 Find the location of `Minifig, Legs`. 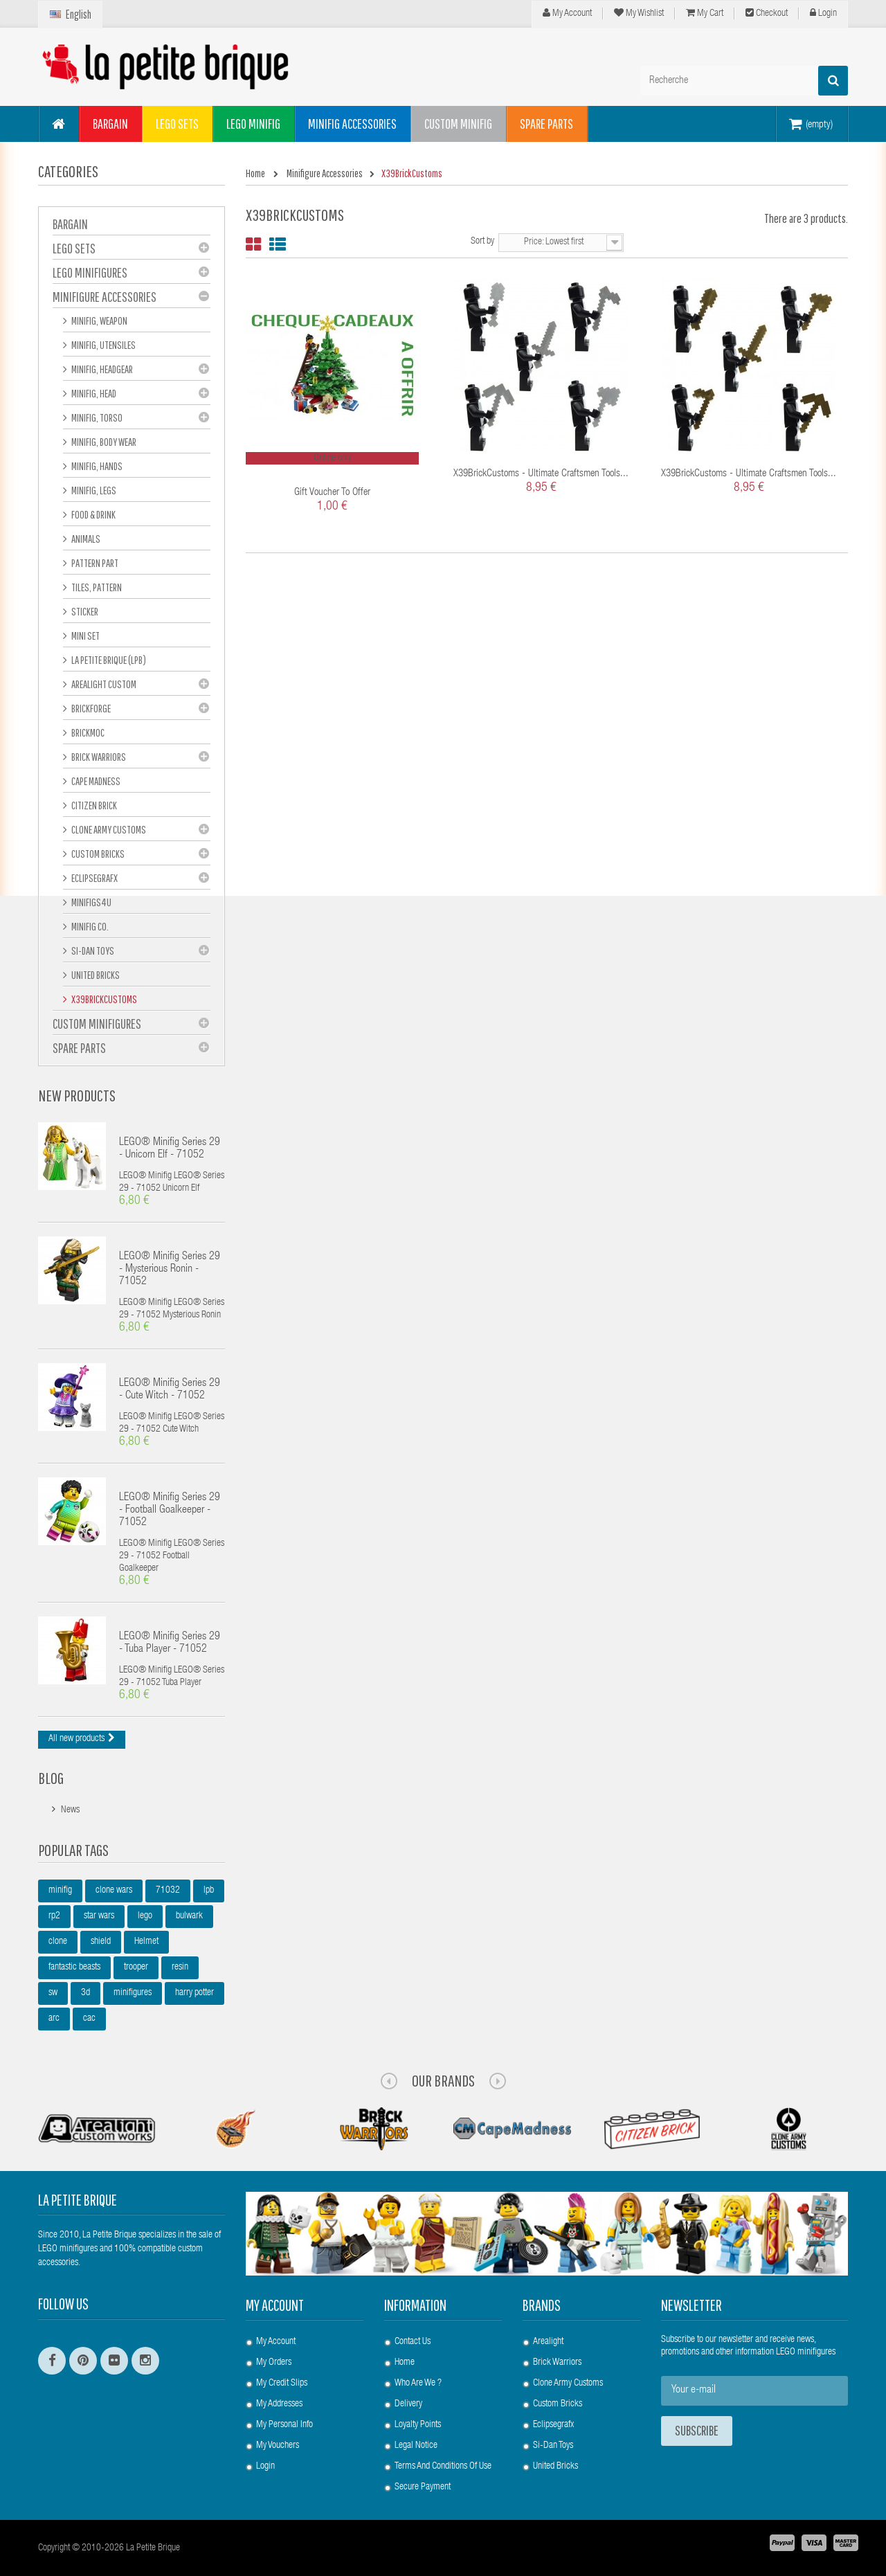

Minifig, Legs is located at coordinates (93, 490).